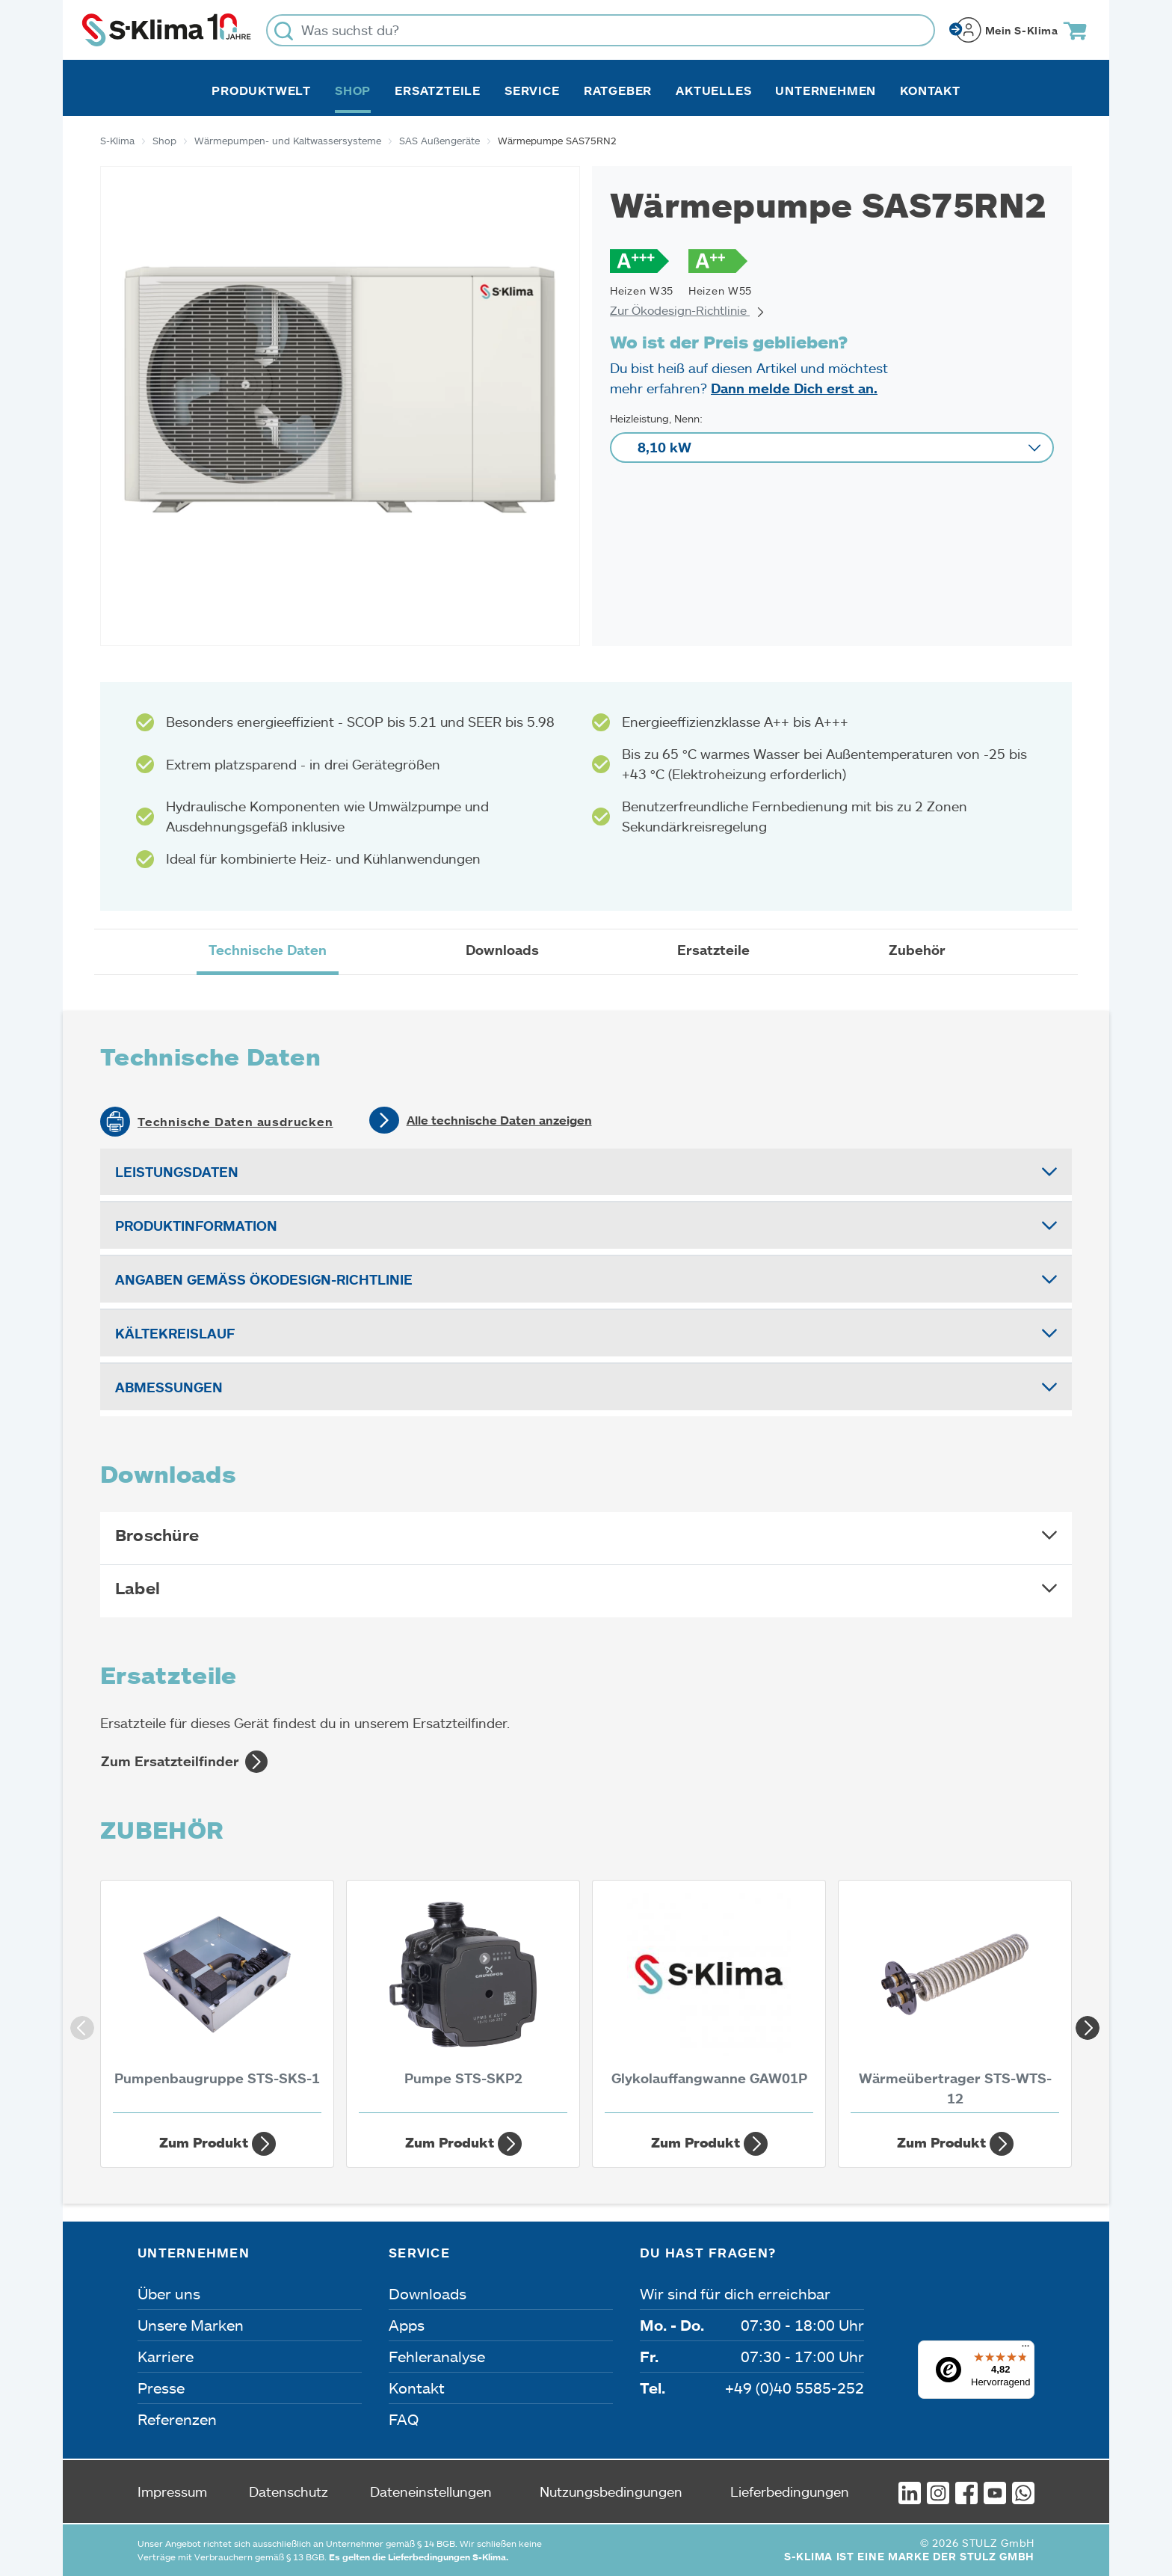 Image resolution: width=1172 pixels, height=2576 pixels. I want to click on Zum Produkt, so click(217, 2144).